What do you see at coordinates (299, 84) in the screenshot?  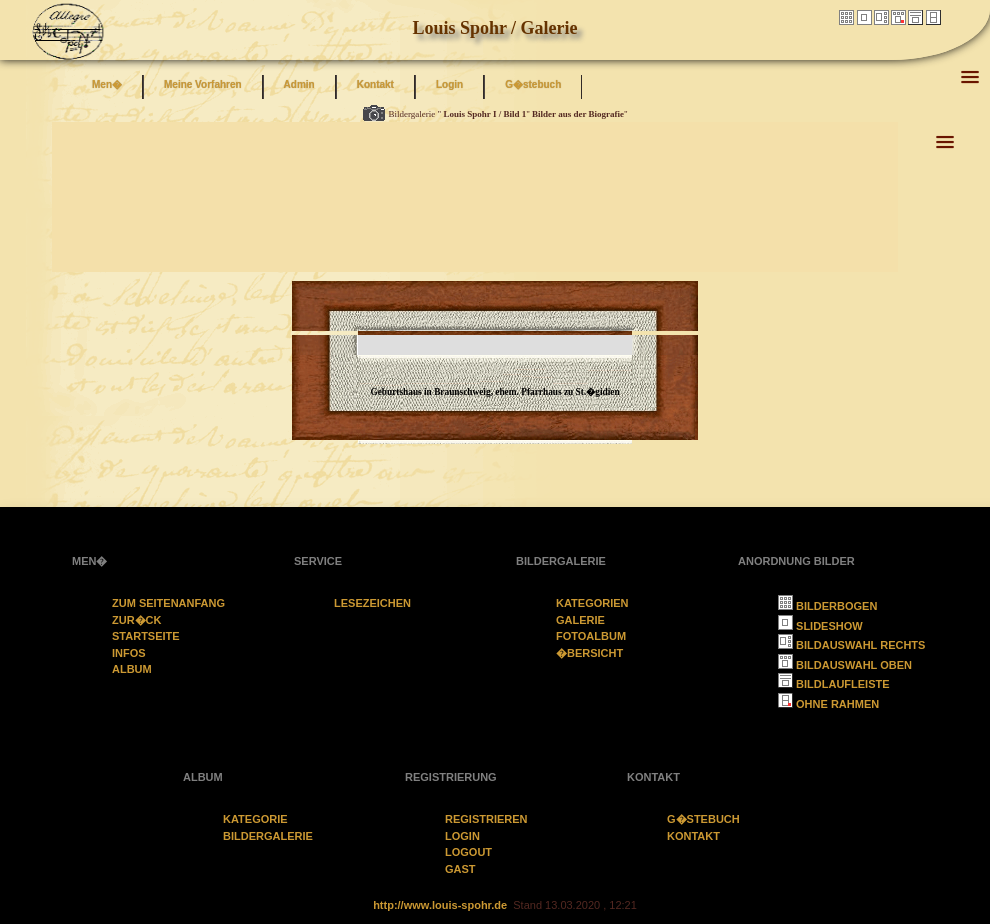 I see `Admin` at bounding box center [299, 84].